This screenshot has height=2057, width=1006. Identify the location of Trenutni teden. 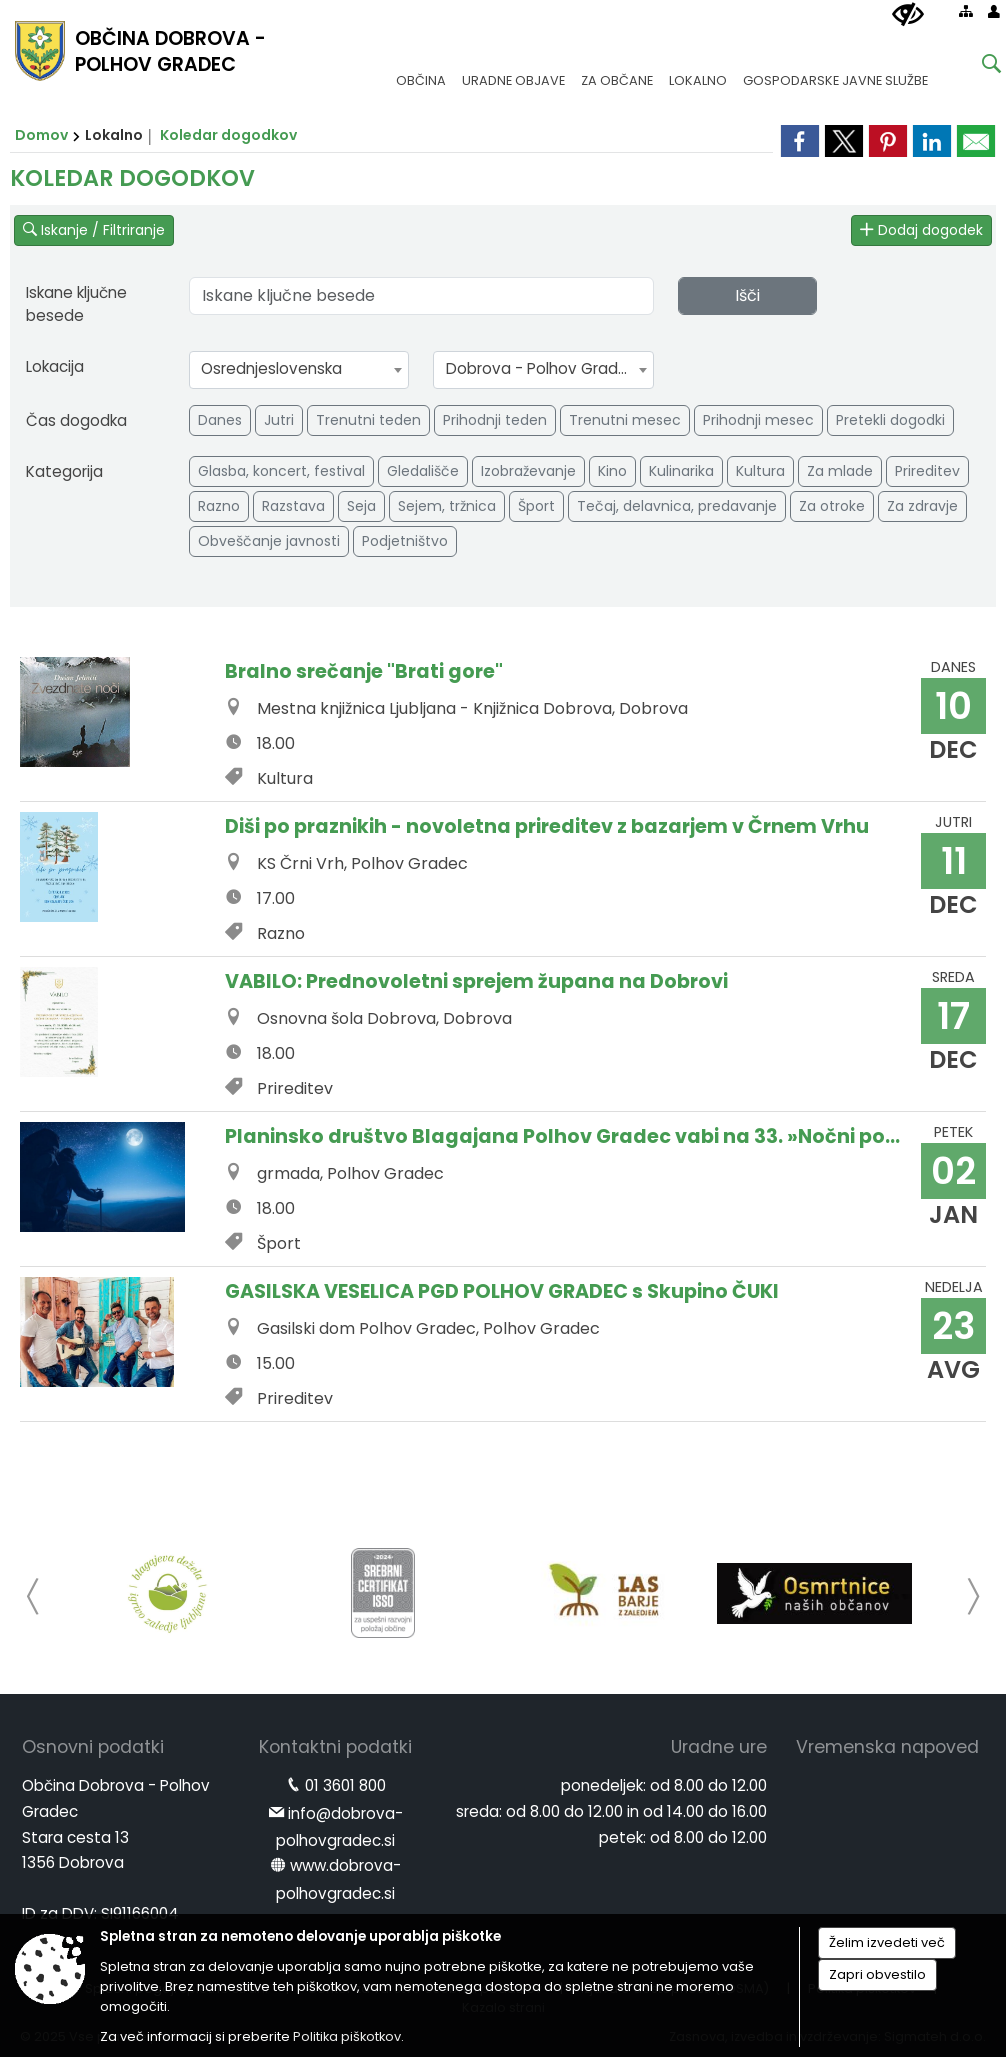
(368, 420).